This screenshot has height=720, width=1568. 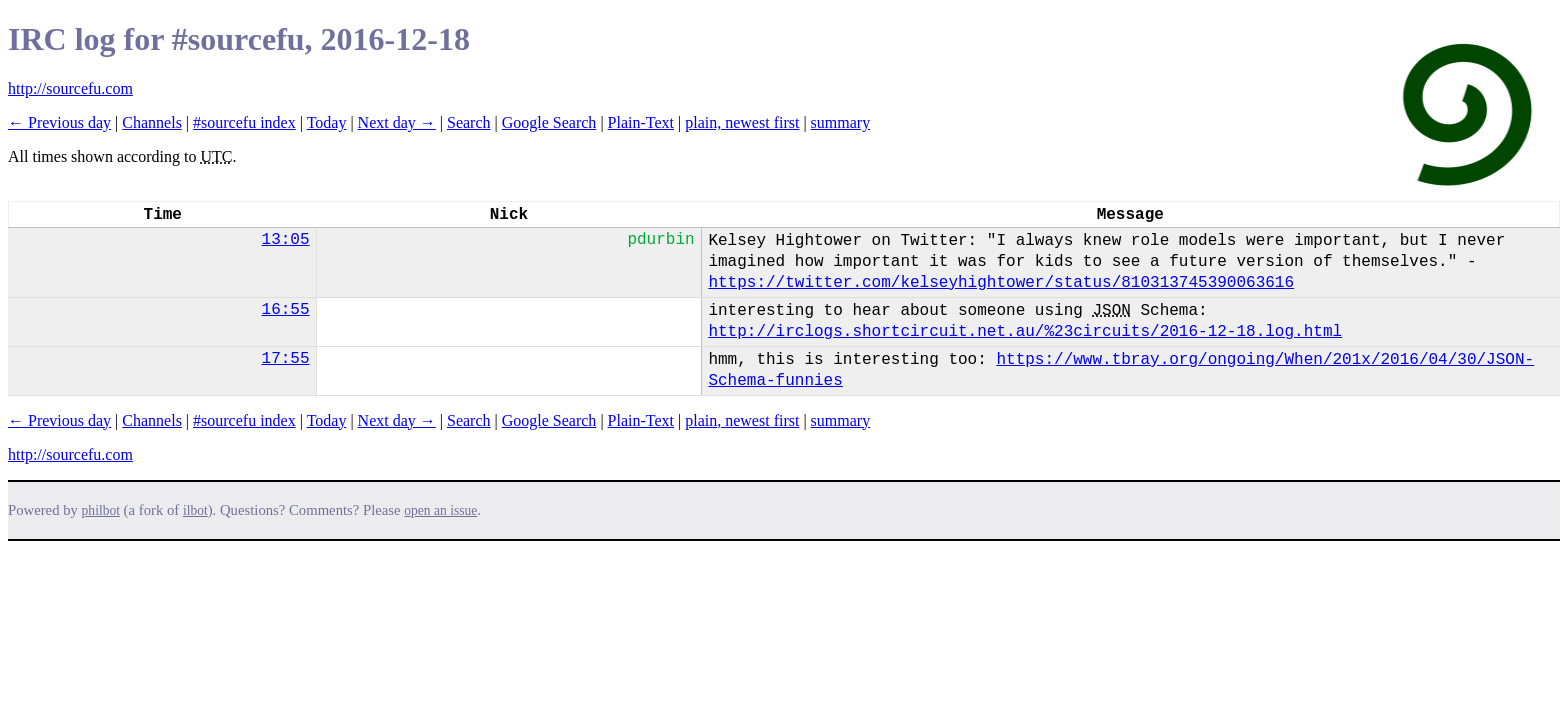 I want to click on 13:05, so click(x=286, y=240).